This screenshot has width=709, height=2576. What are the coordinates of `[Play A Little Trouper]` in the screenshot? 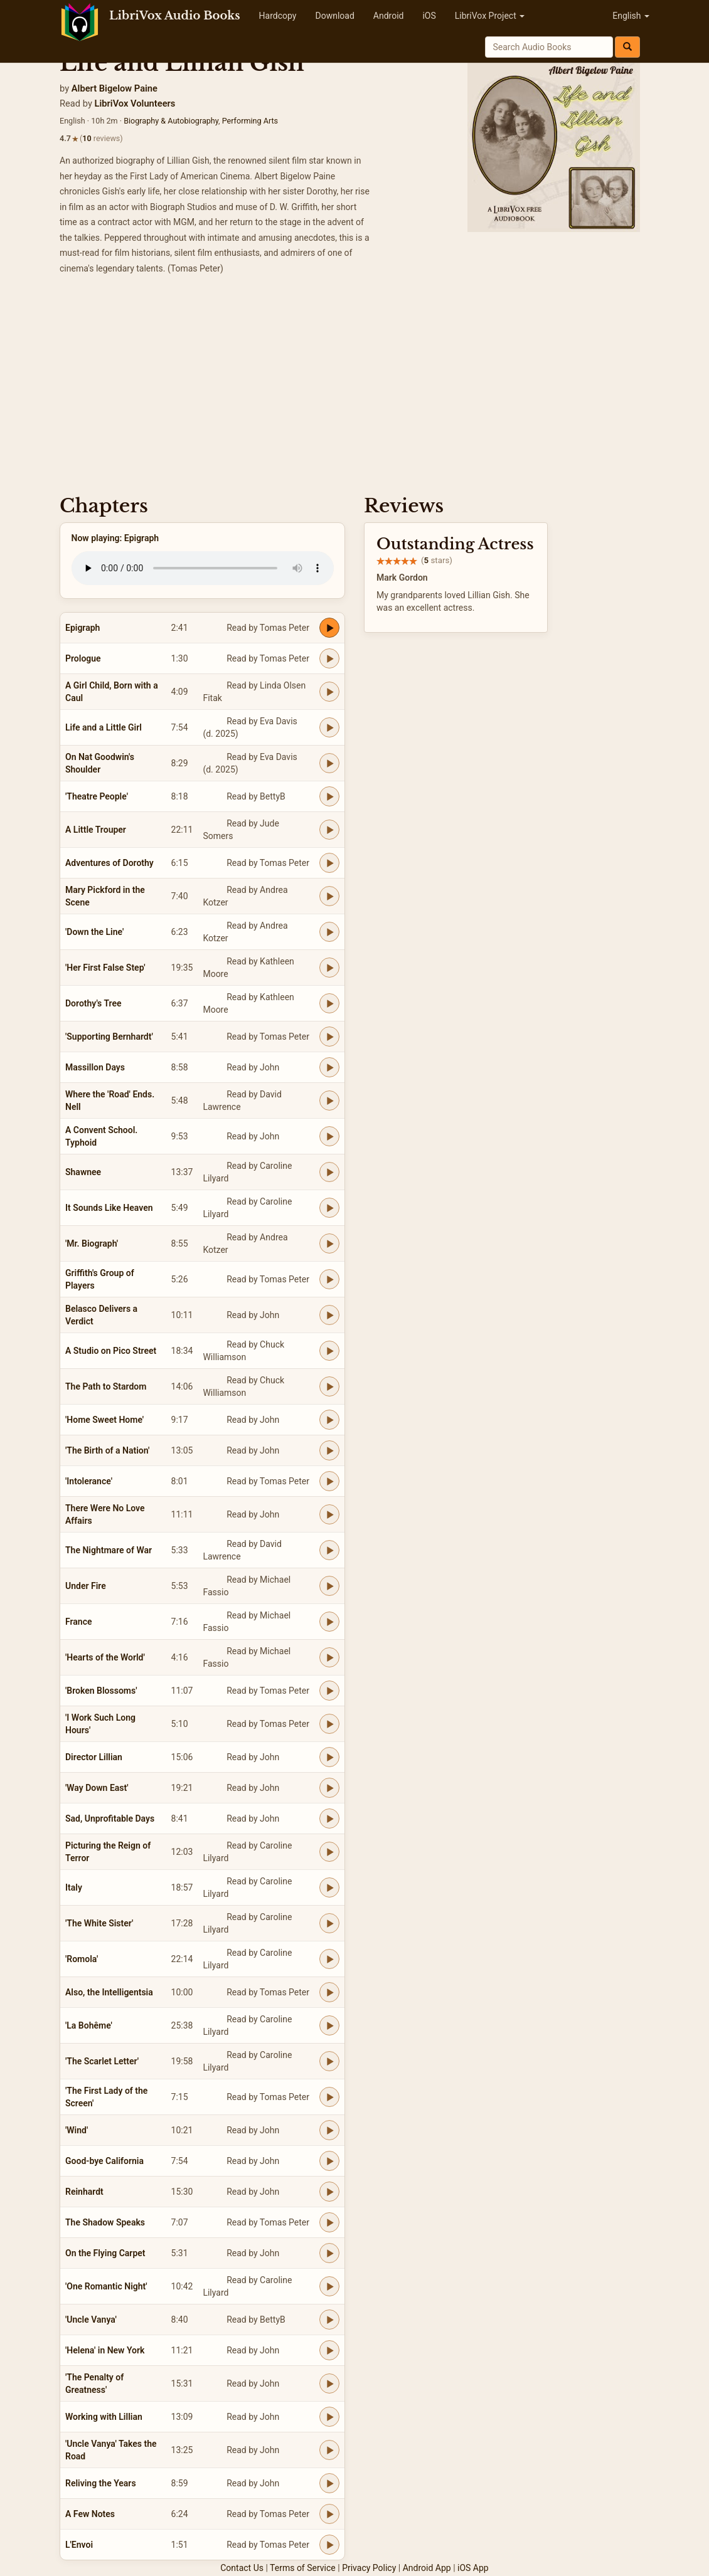 It's located at (329, 830).